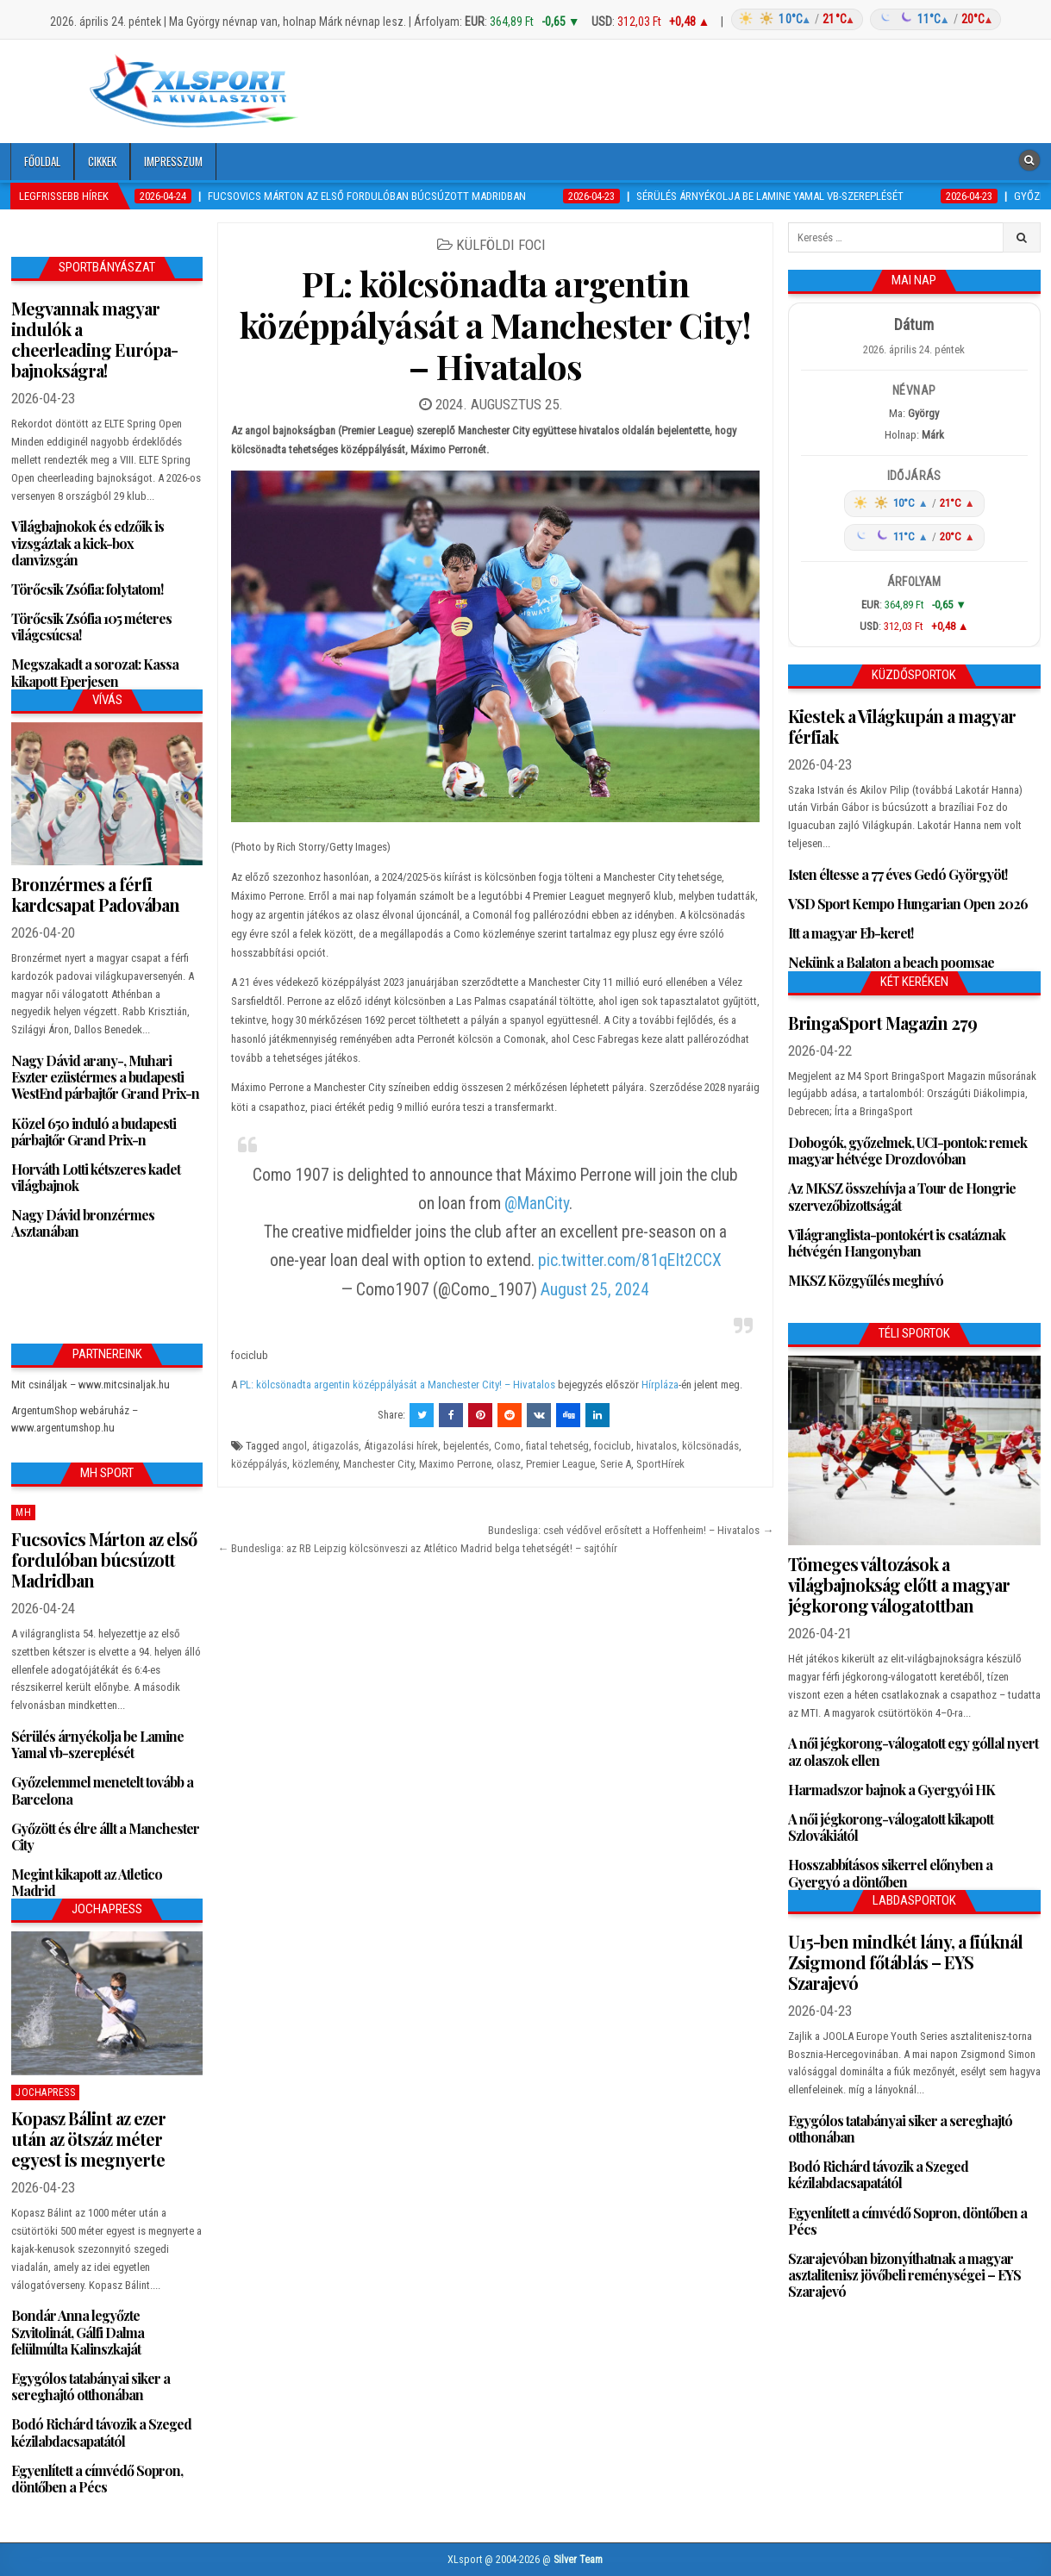 This screenshot has height=2576, width=1051. Describe the element at coordinates (882, 1022) in the screenshot. I see `BringaSport Magazin 279` at that location.